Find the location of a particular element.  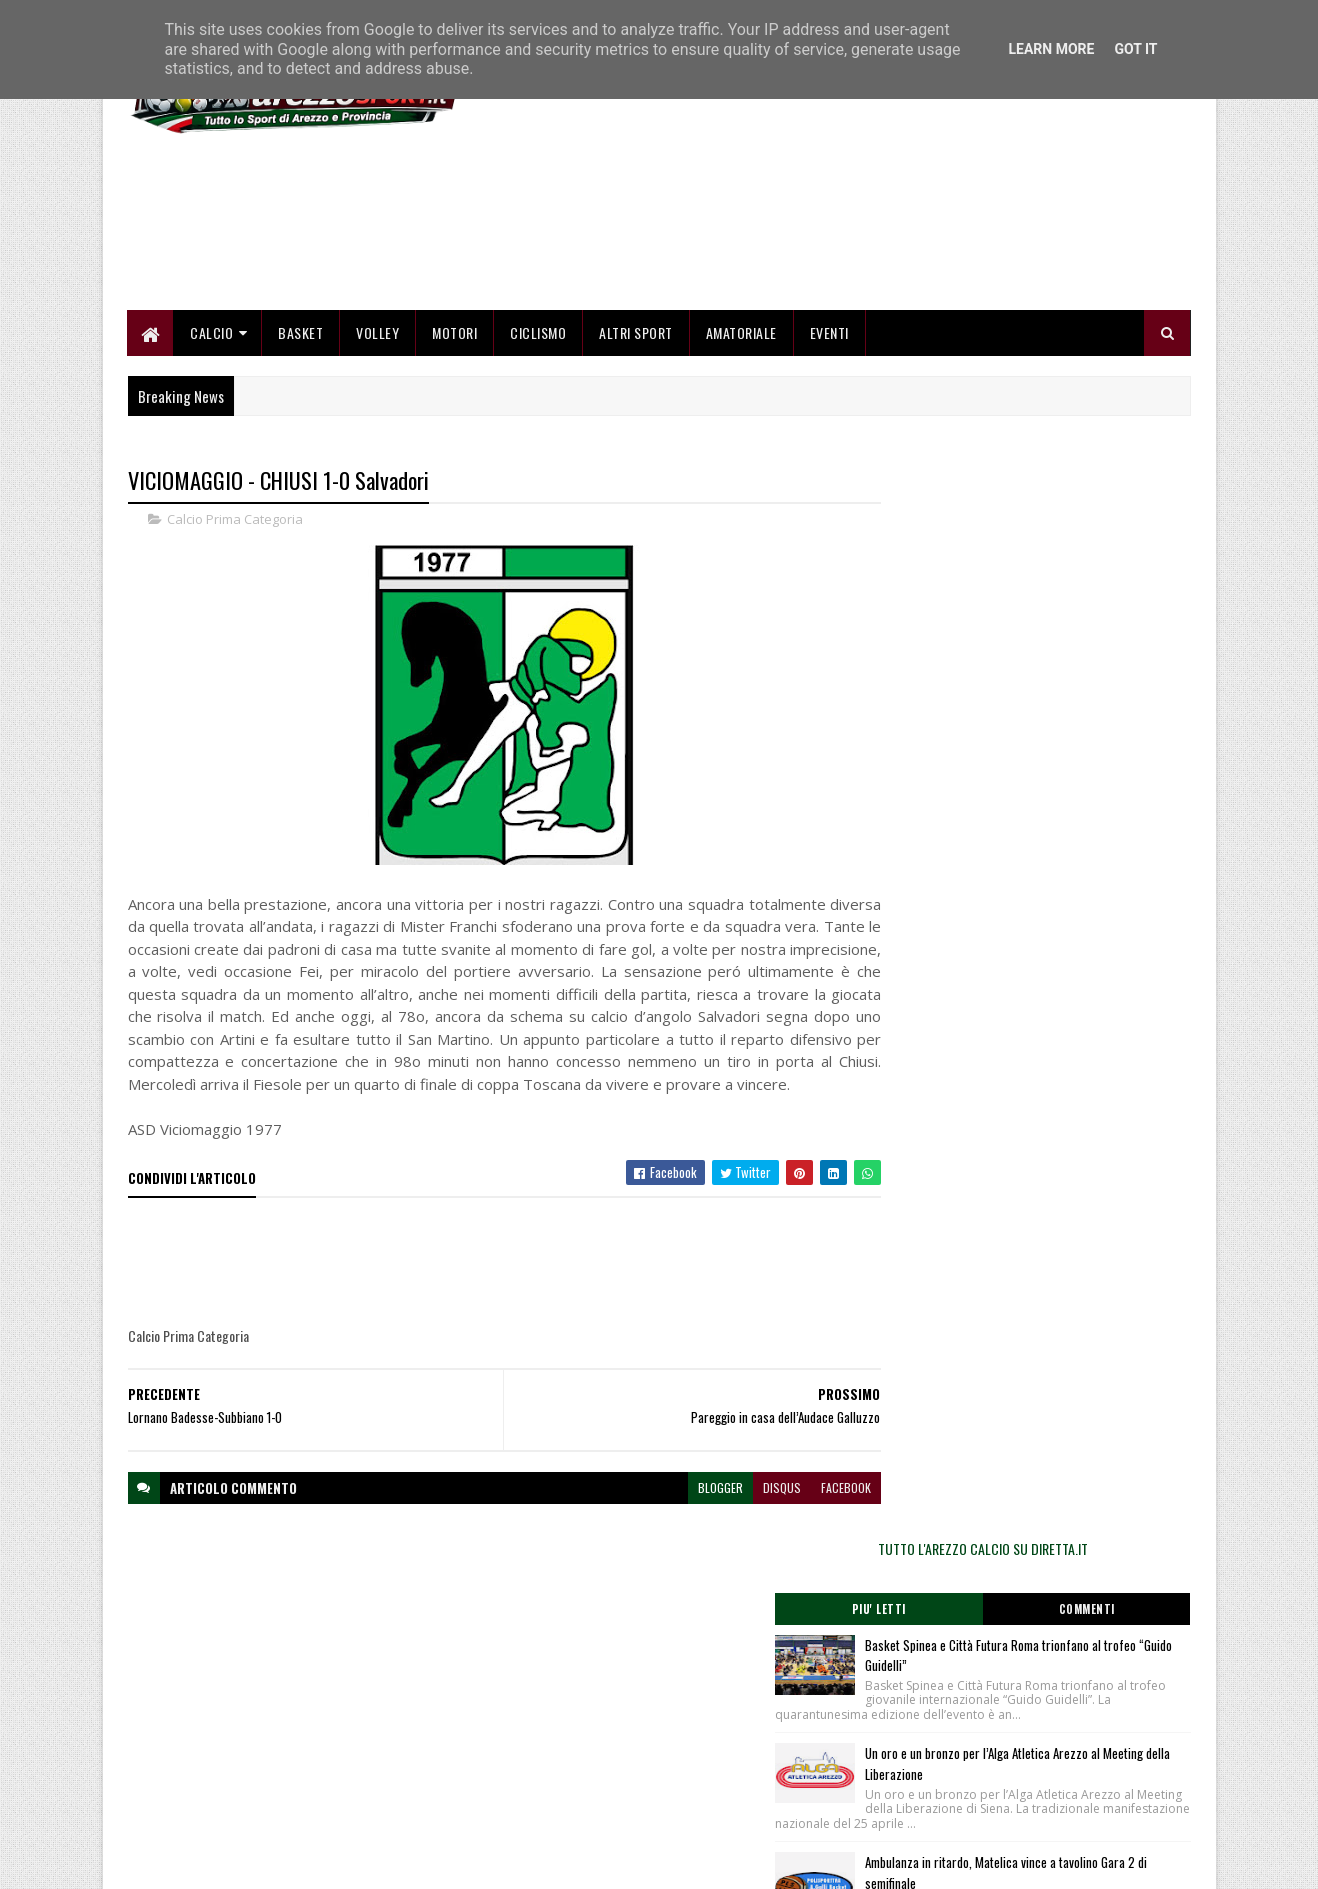

Calcio is located at coordinates (212, 442).